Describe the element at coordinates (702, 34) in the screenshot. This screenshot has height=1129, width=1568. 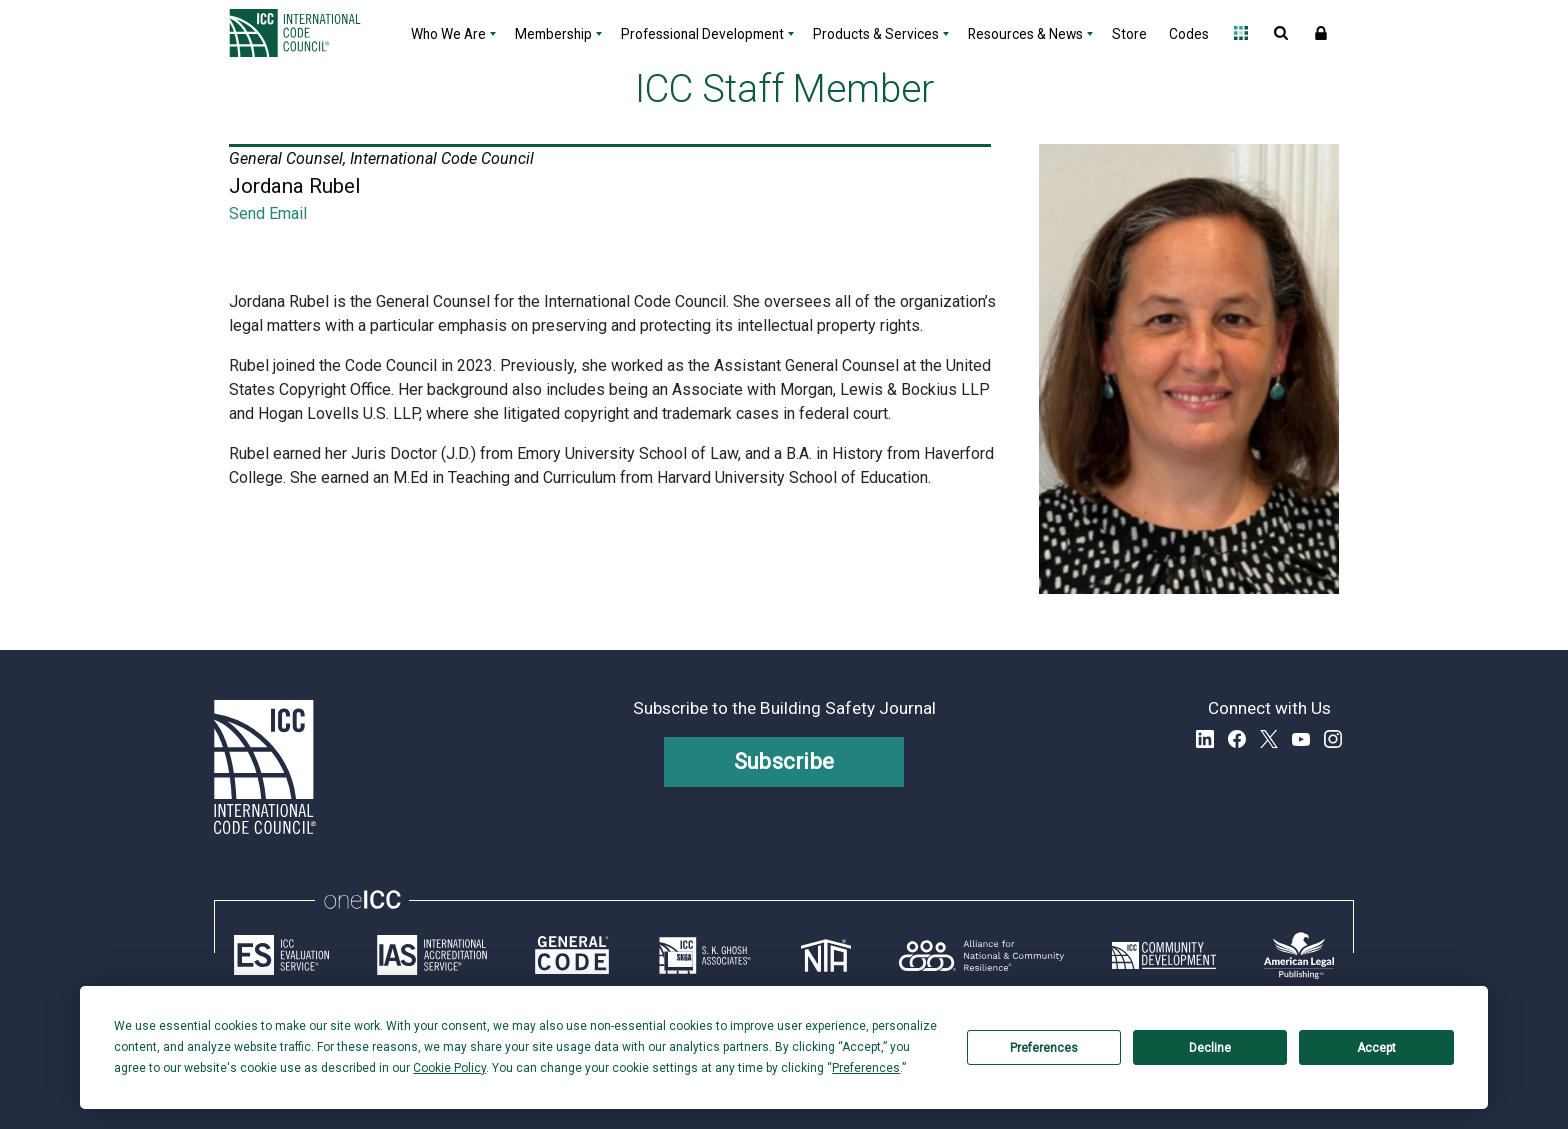
I see `Professional Development` at that location.